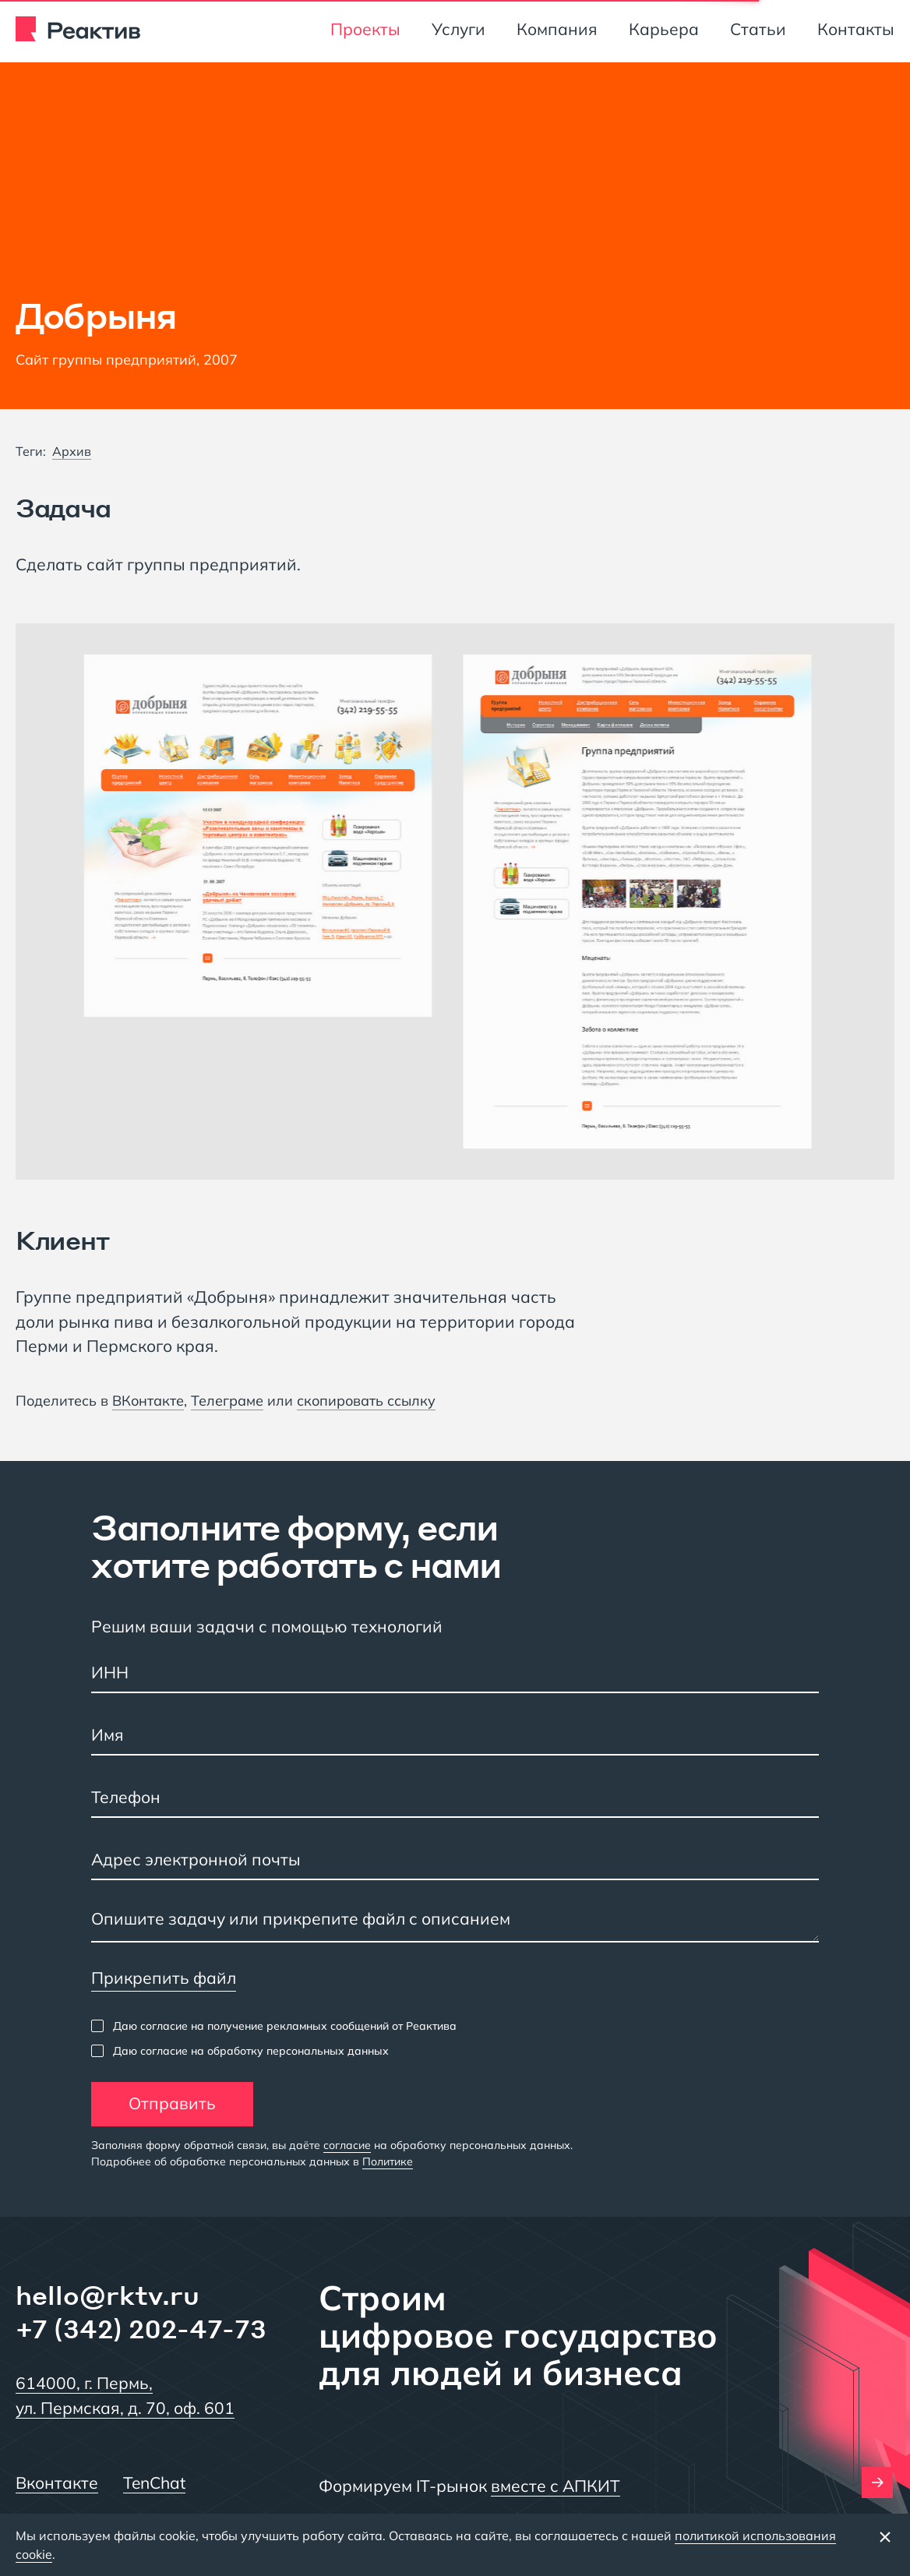 The width and height of the screenshot is (910, 2576). Describe the element at coordinates (71, 451) in the screenshot. I see `Архив` at that location.